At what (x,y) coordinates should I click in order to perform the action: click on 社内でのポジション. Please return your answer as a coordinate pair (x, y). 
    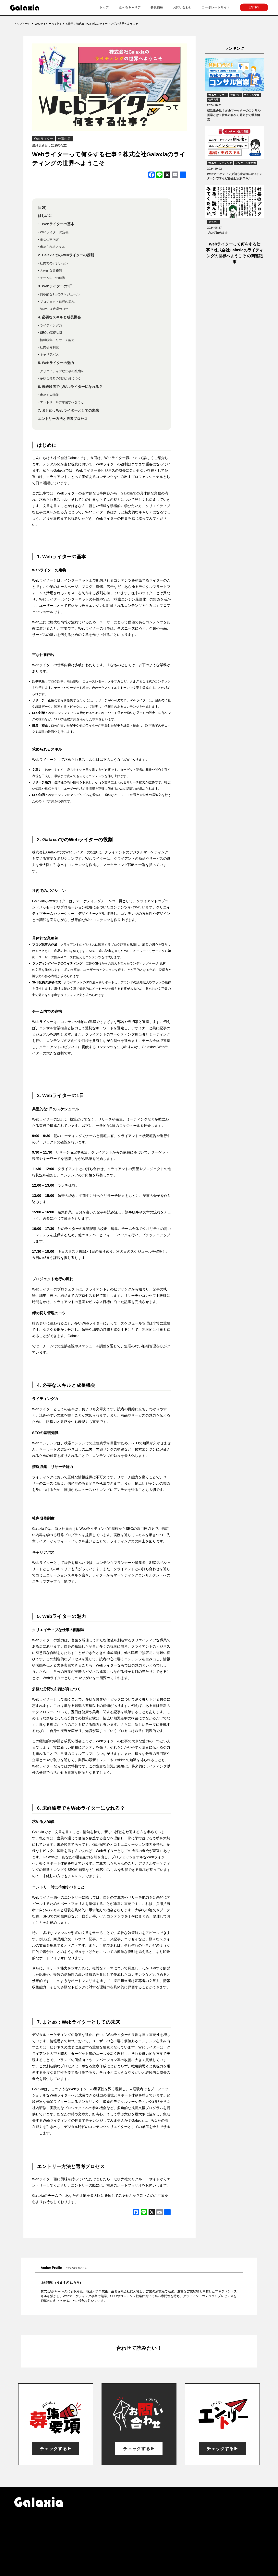
    Looking at the image, I should click on (54, 263).